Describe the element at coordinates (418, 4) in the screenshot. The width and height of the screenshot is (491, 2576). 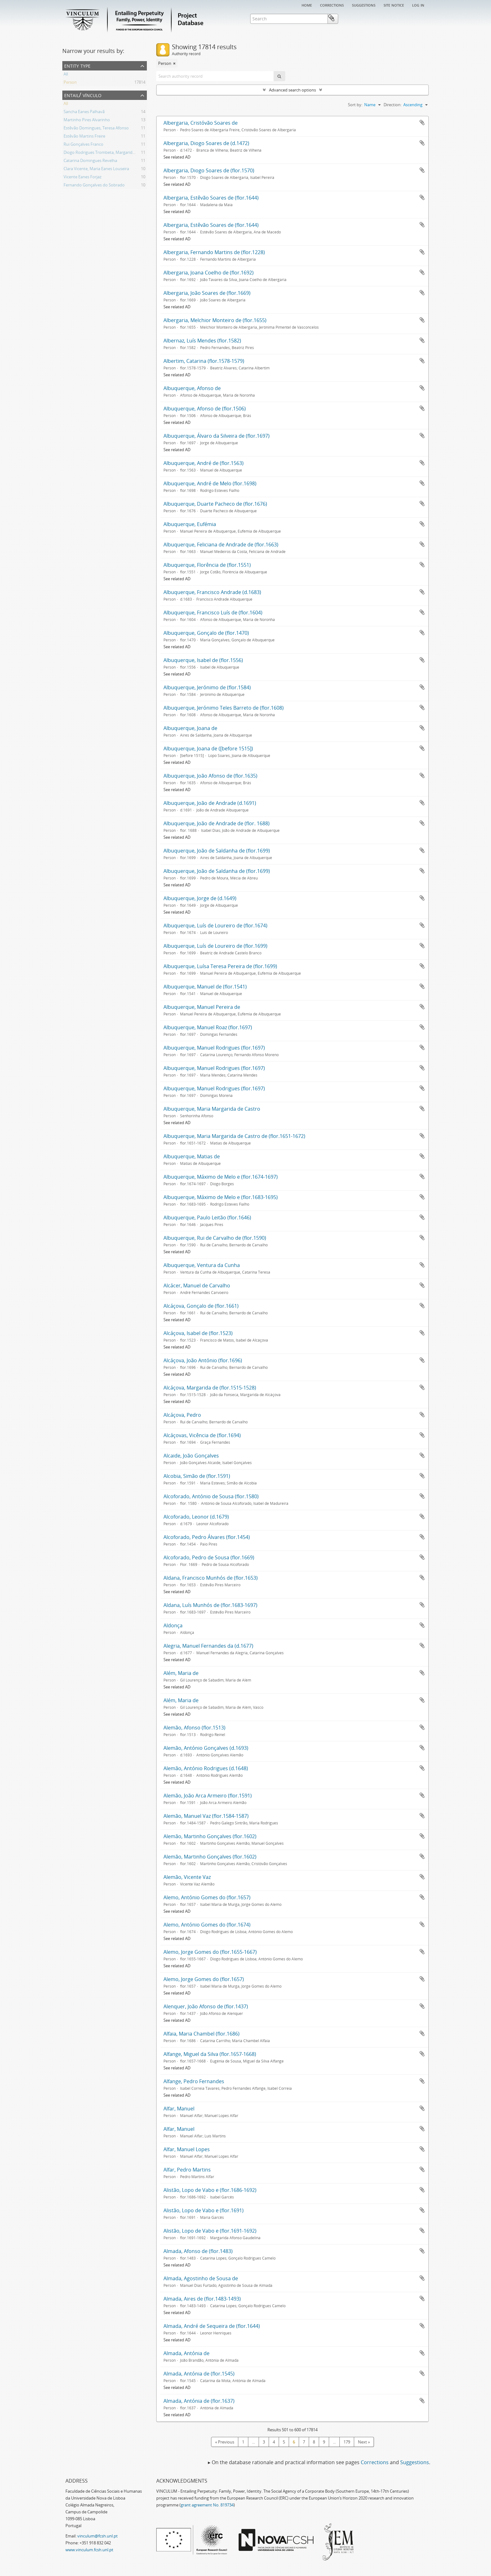
I see `Log in` at that location.